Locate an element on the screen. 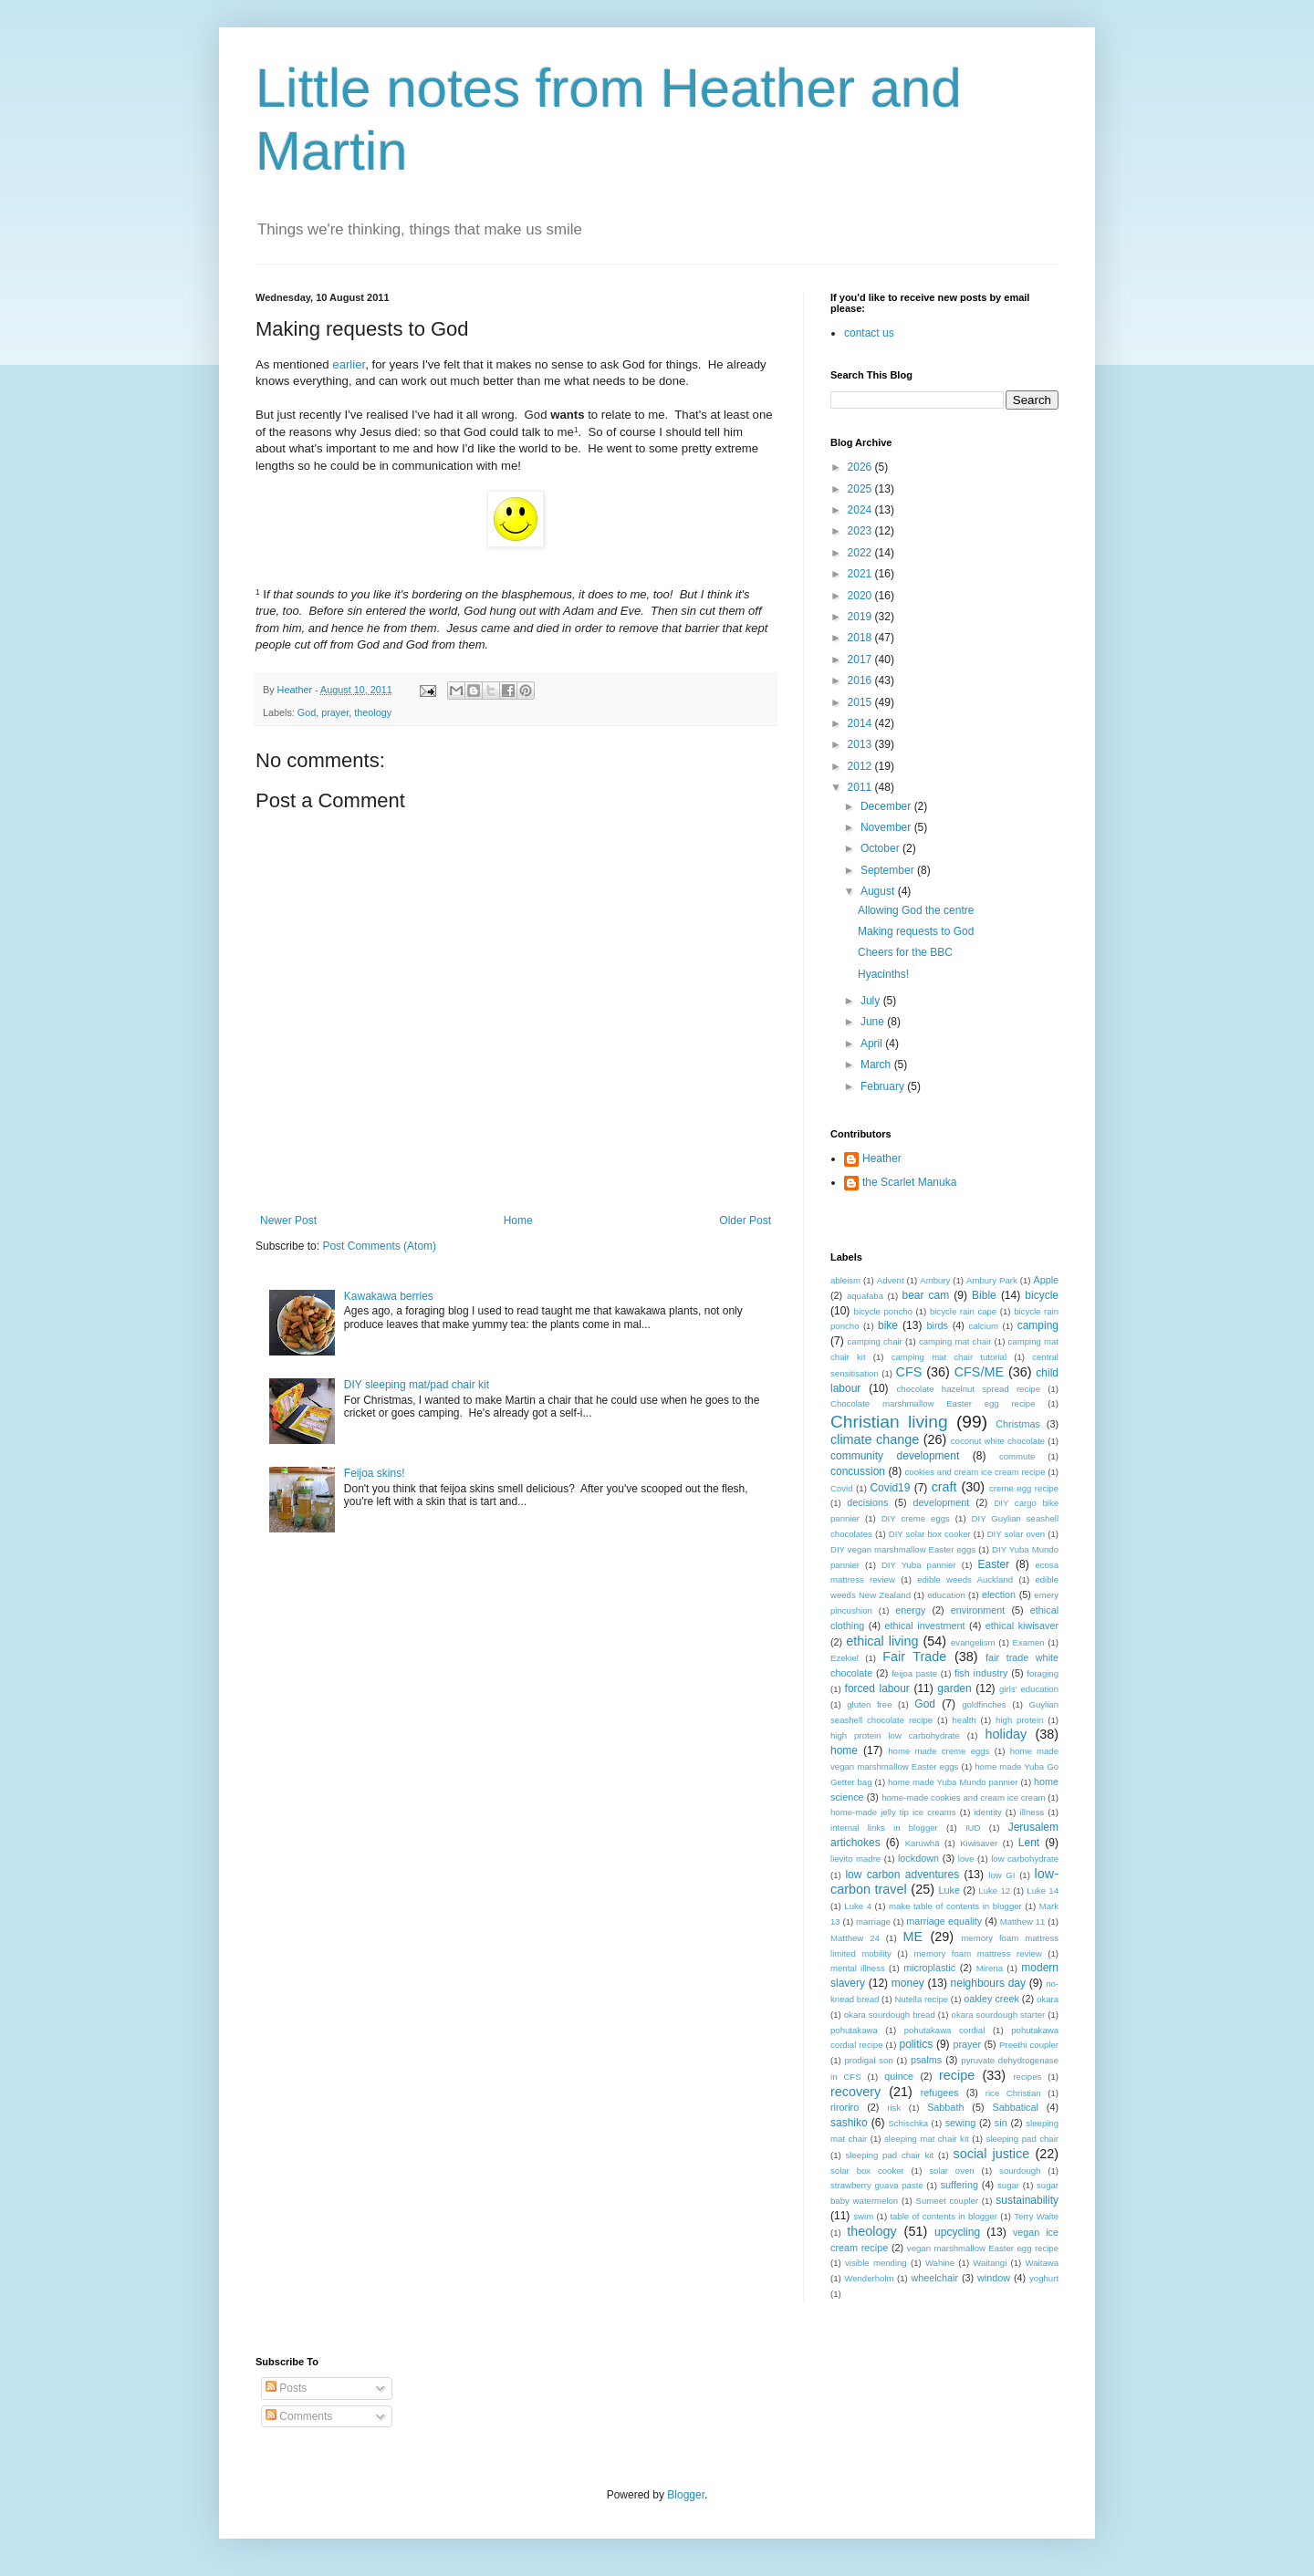 Image resolution: width=1314 pixels, height=2576 pixels. ethical living is located at coordinates (882, 1641).